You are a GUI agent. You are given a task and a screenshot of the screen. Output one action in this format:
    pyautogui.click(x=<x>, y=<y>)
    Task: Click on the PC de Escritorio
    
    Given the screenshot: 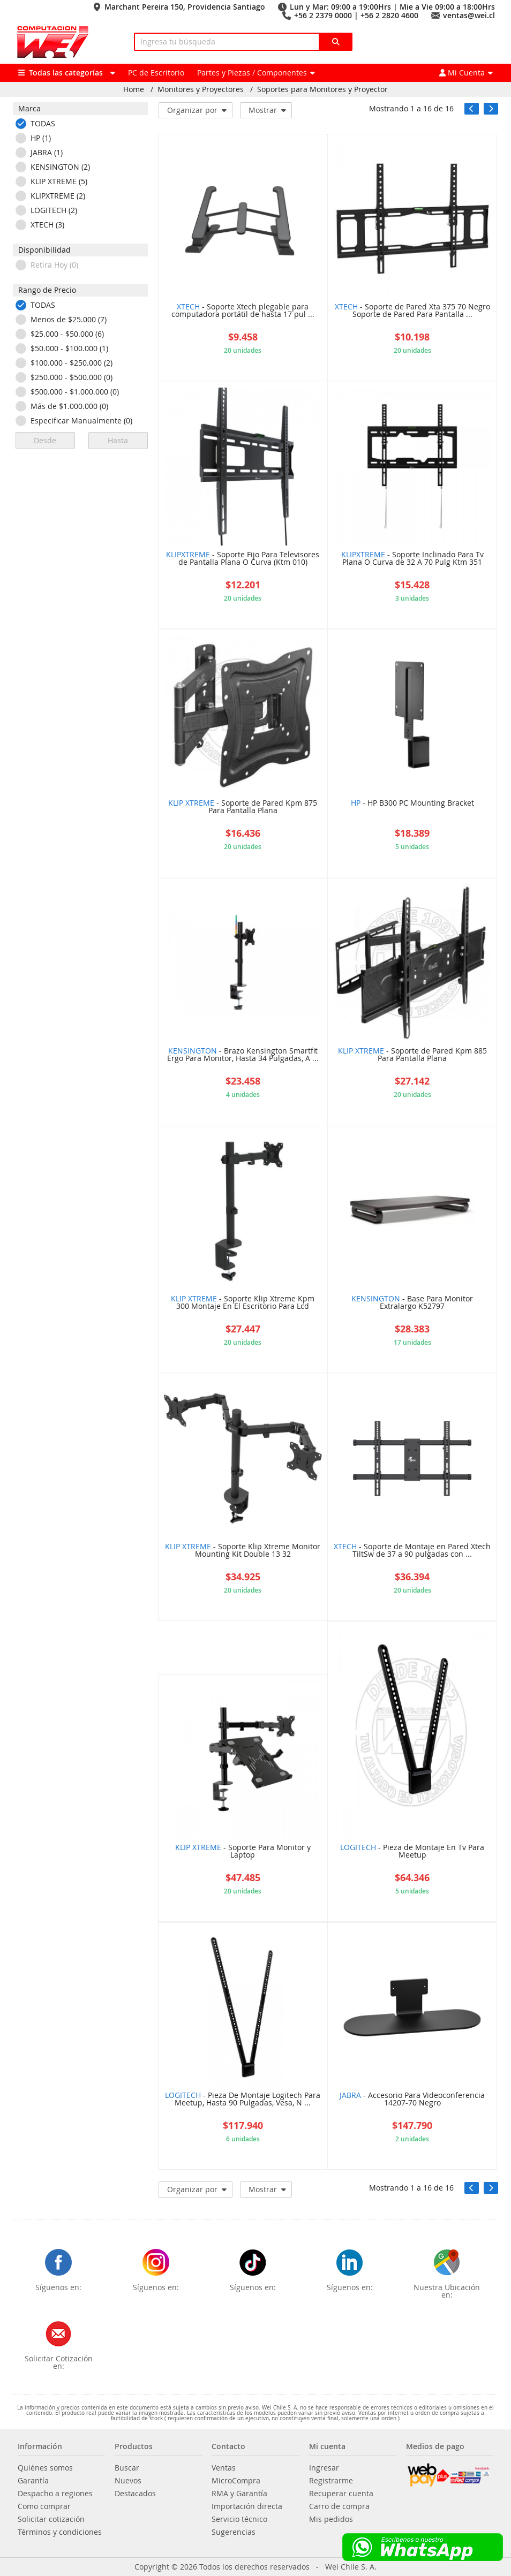 What is the action you would take?
    pyautogui.click(x=156, y=72)
    